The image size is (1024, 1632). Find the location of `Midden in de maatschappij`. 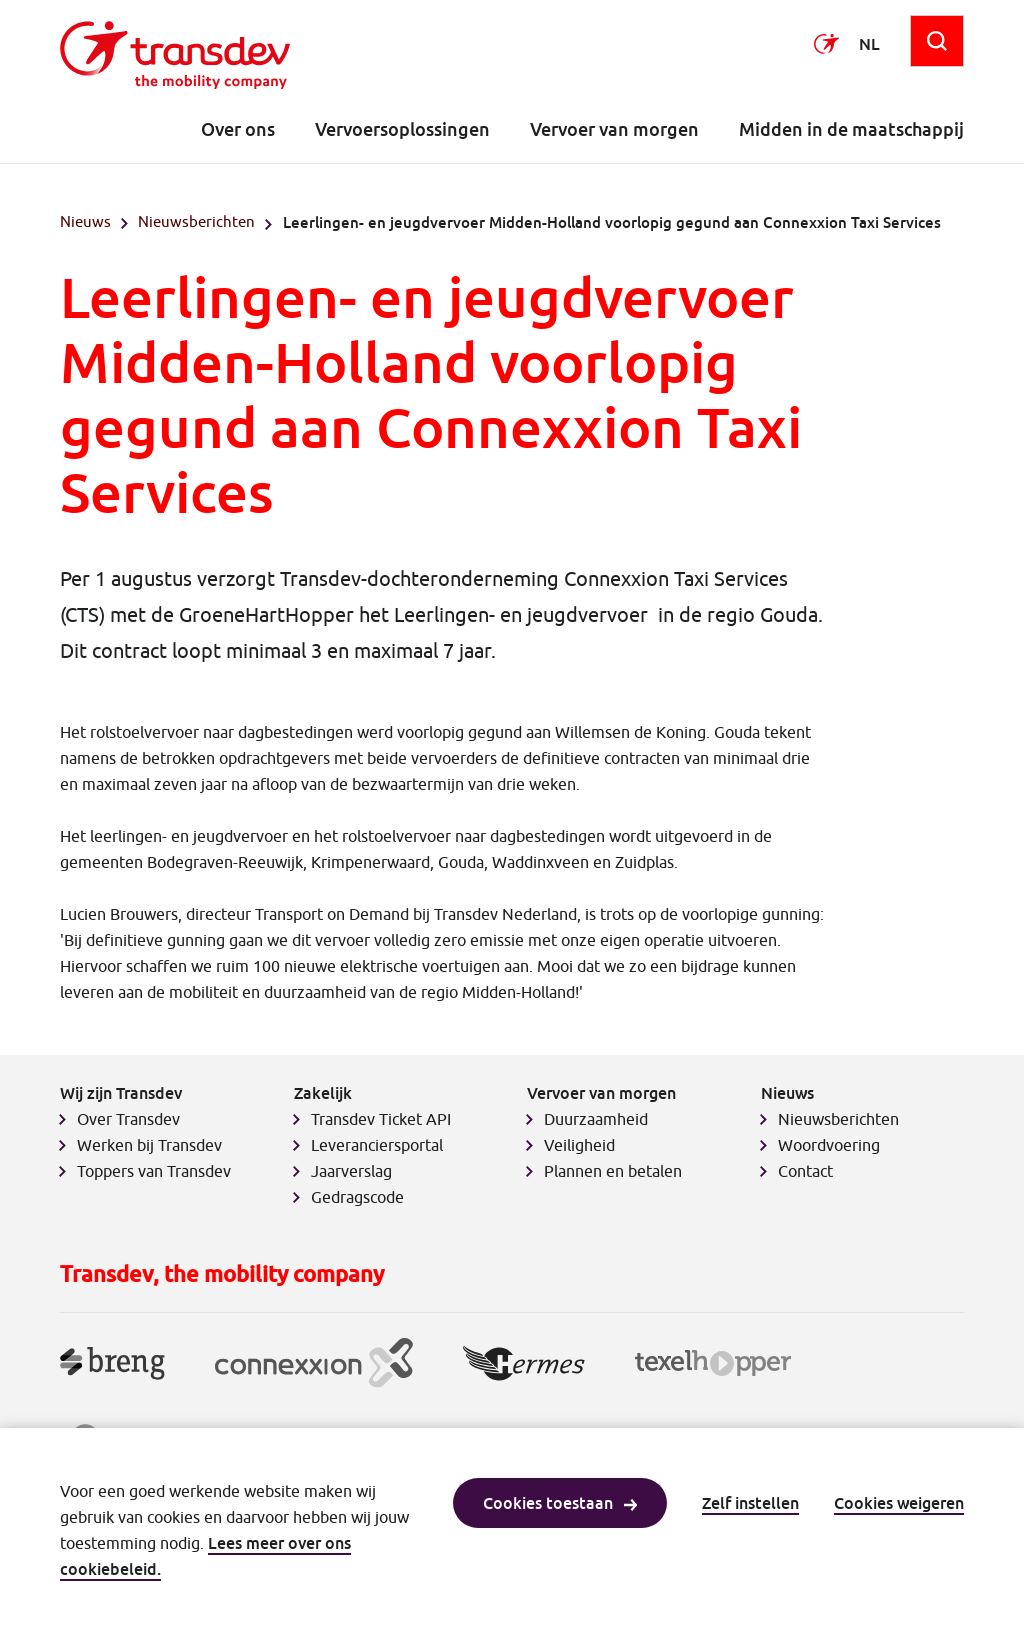

Midden in de maatschappij is located at coordinates (851, 129).